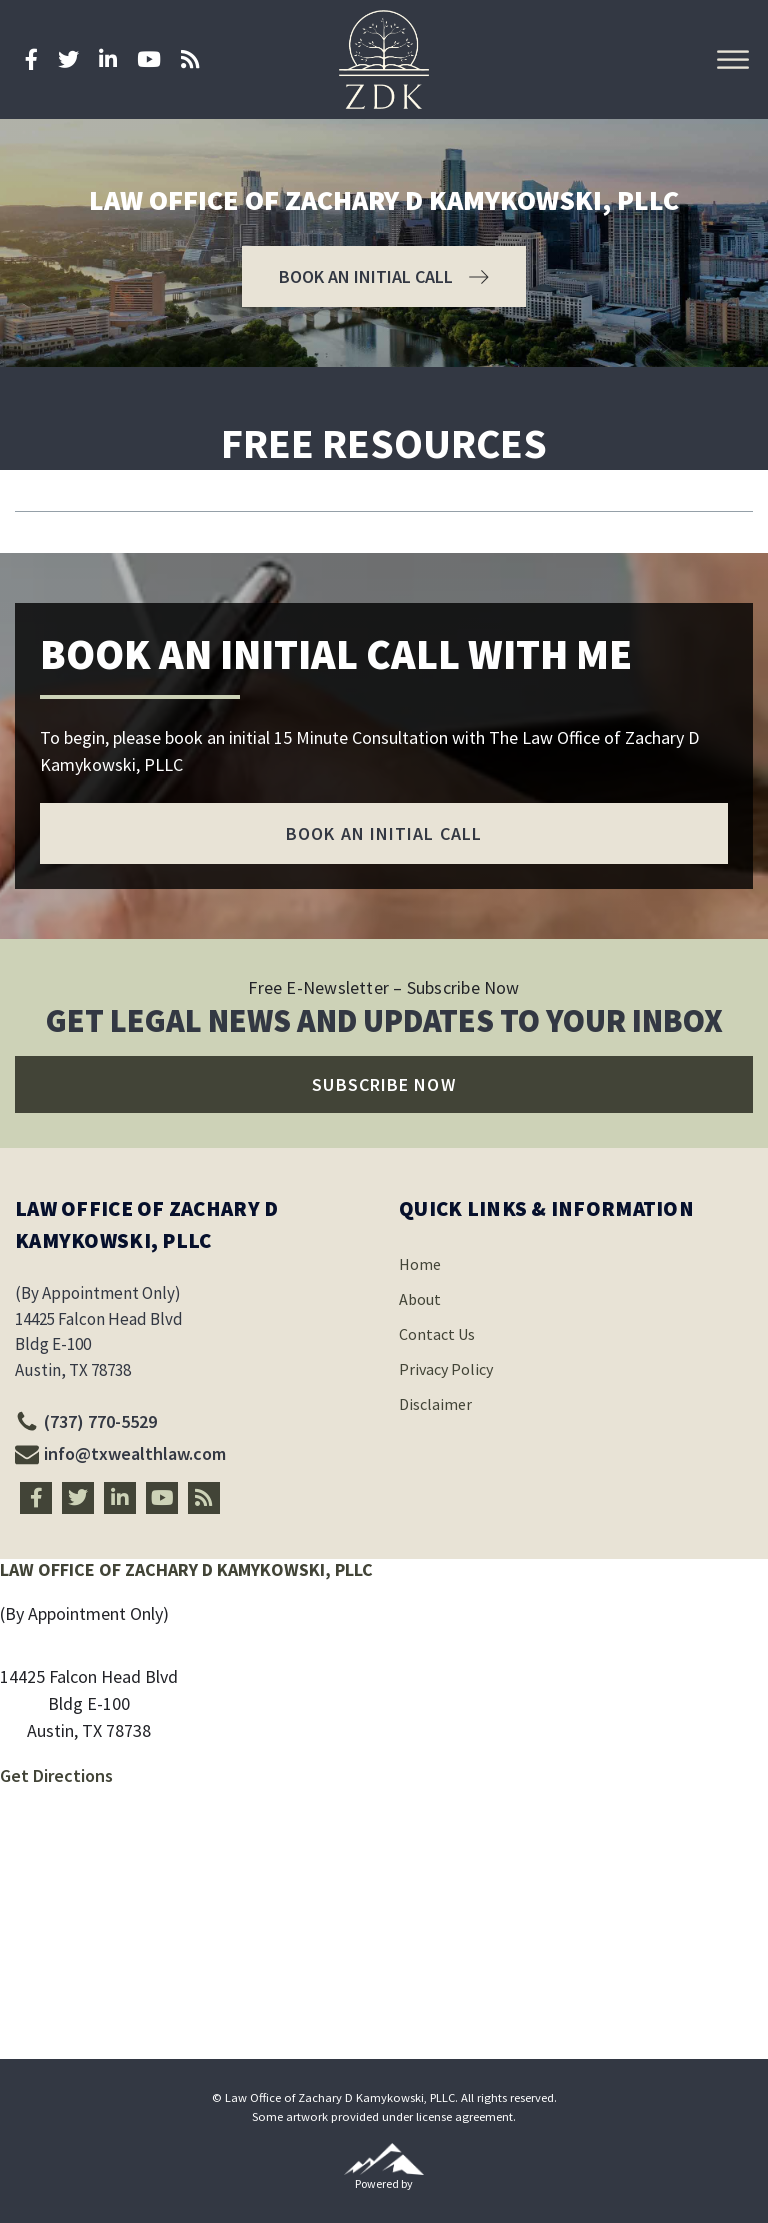 Image resolution: width=768 pixels, height=2223 pixels. What do you see at coordinates (733, 60) in the screenshot?
I see `[Open menu]` at bounding box center [733, 60].